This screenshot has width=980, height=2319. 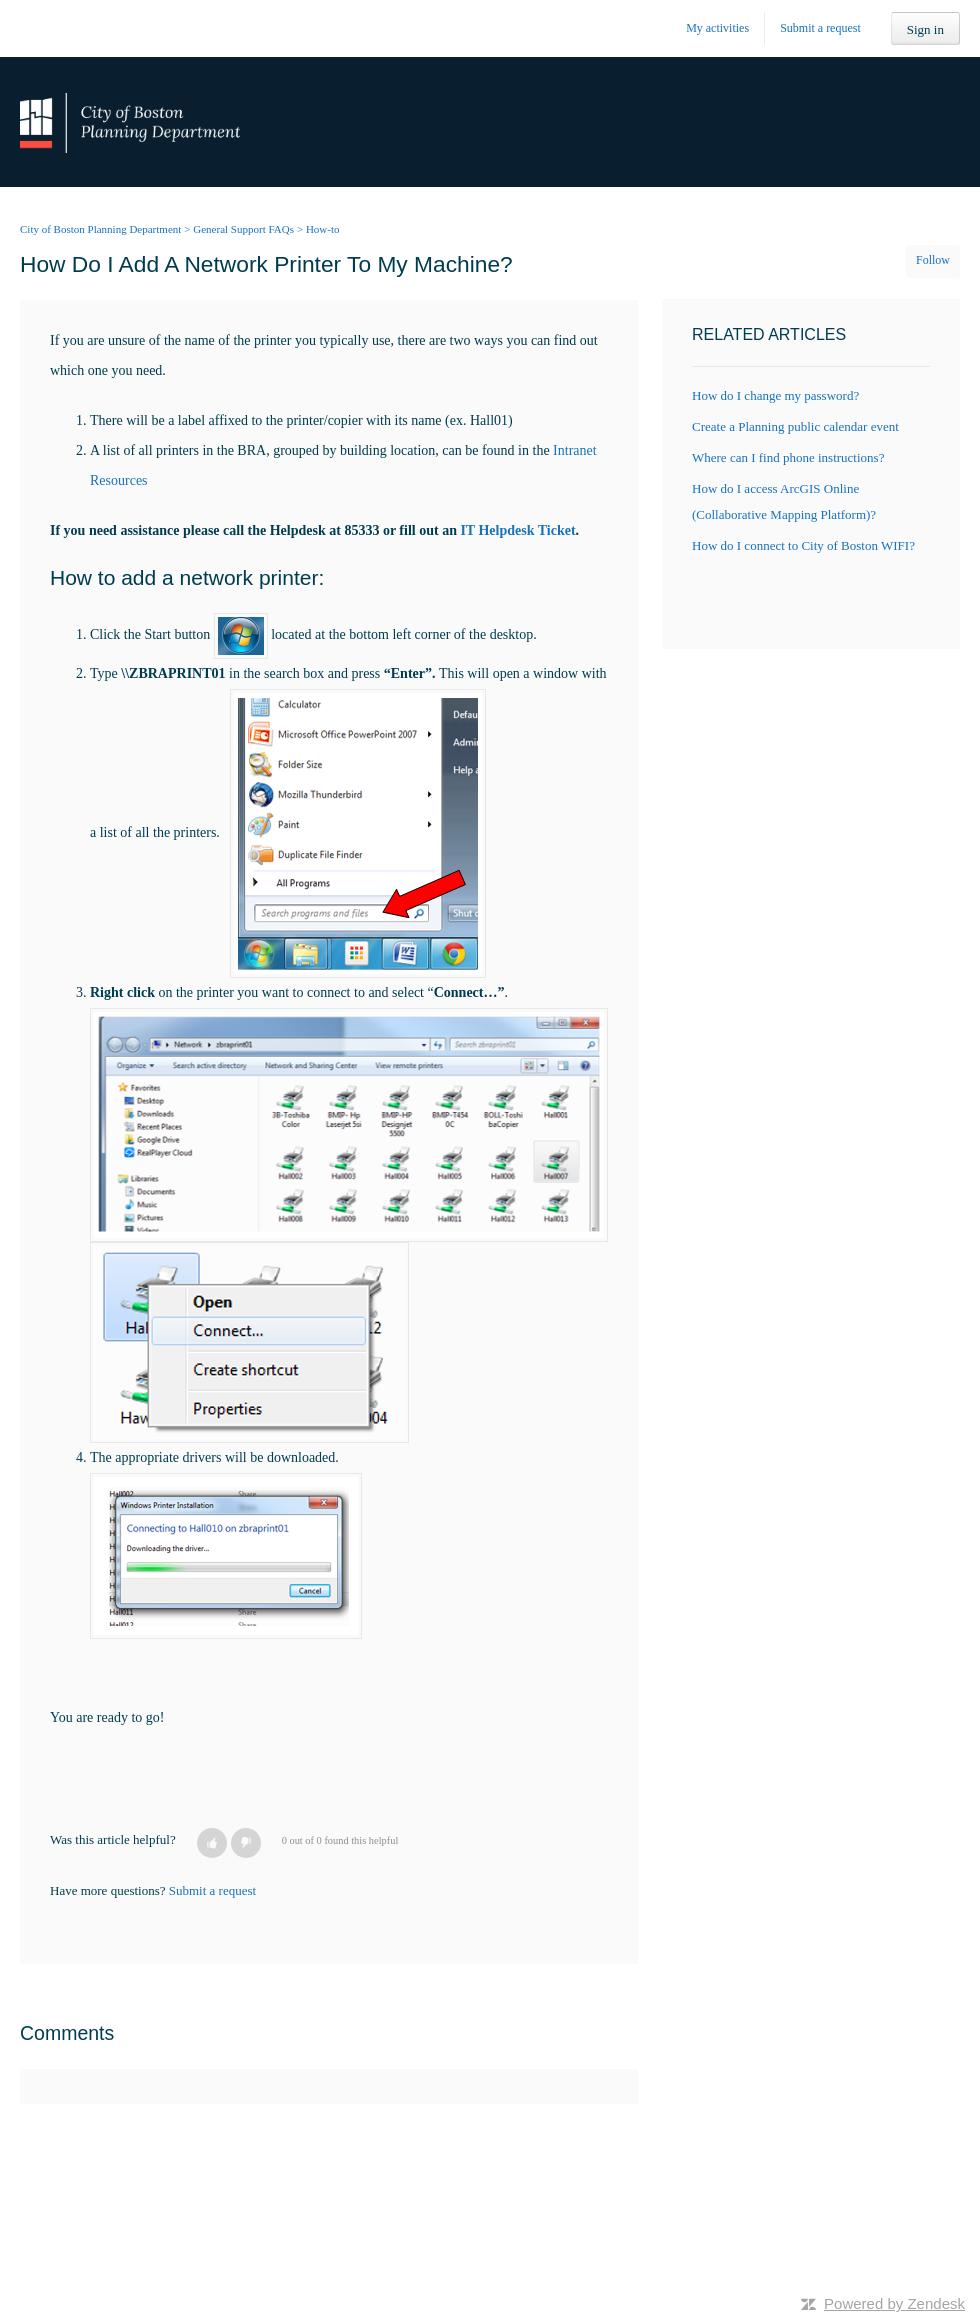 What do you see at coordinates (100, 229) in the screenshot?
I see `City of Boston Planning Department` at bounding box center [100, 229].